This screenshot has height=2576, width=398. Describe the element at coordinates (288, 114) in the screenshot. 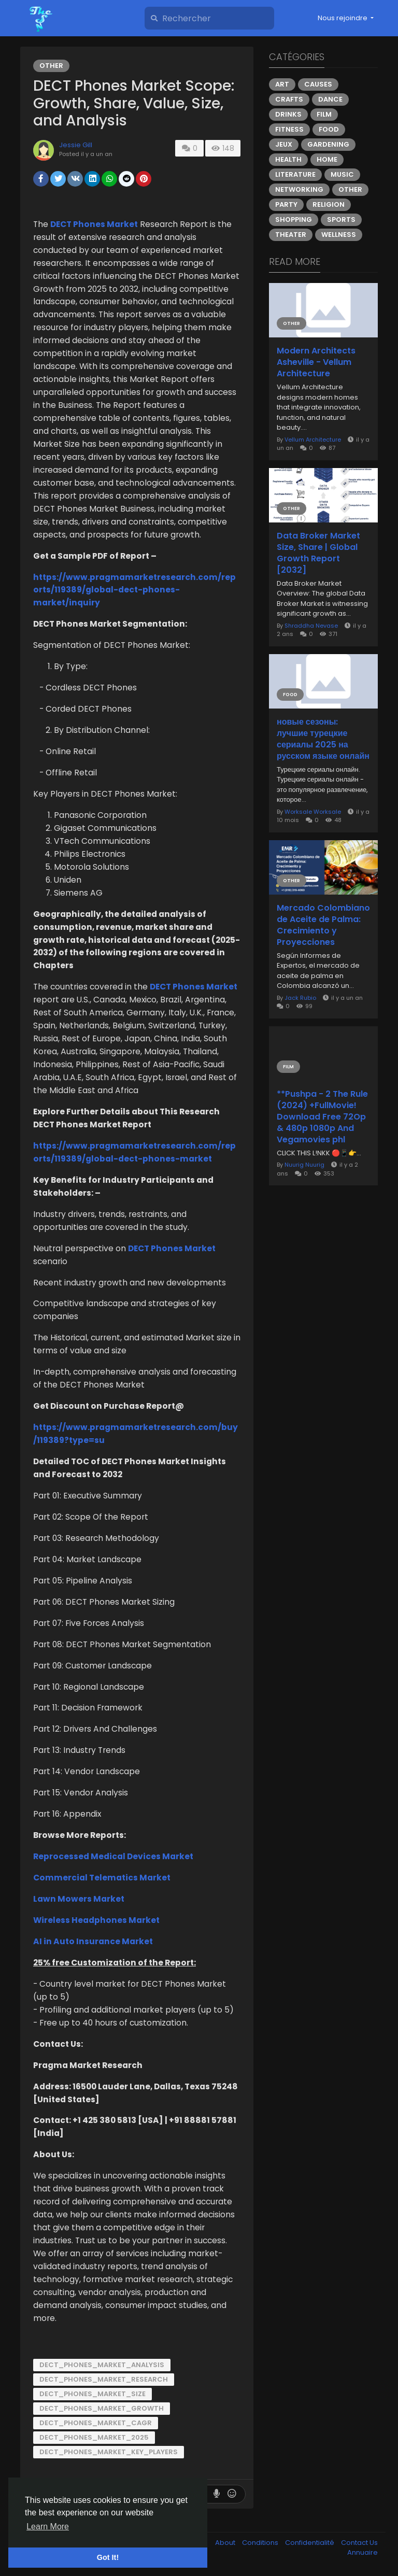

I see `Drinks` at that location.